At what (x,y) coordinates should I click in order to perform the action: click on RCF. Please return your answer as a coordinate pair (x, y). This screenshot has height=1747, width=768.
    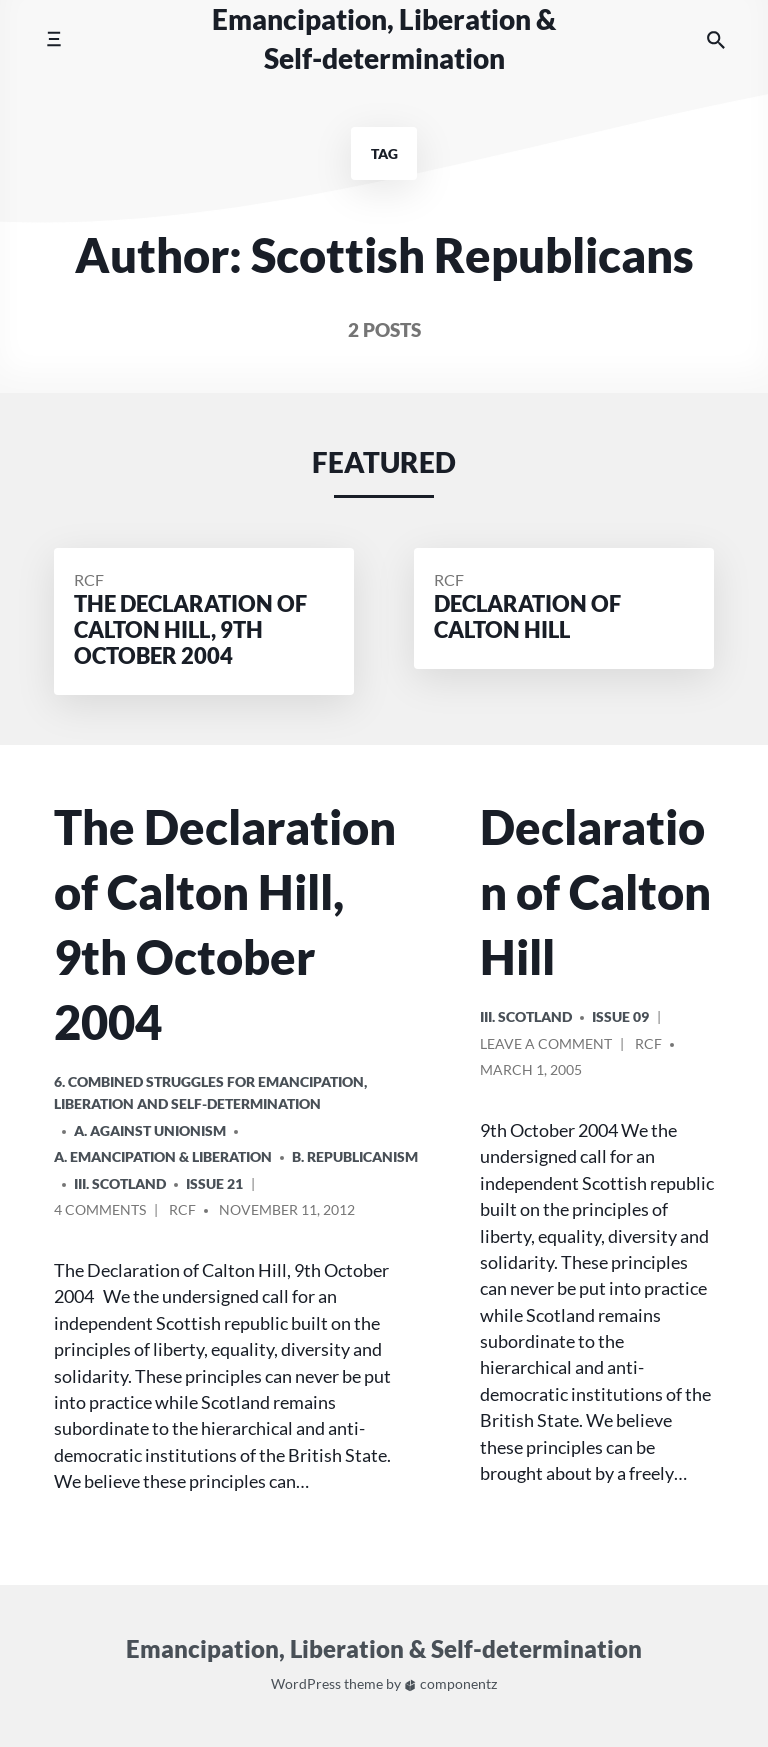
    Looking at the image, I should click on (89, 579).